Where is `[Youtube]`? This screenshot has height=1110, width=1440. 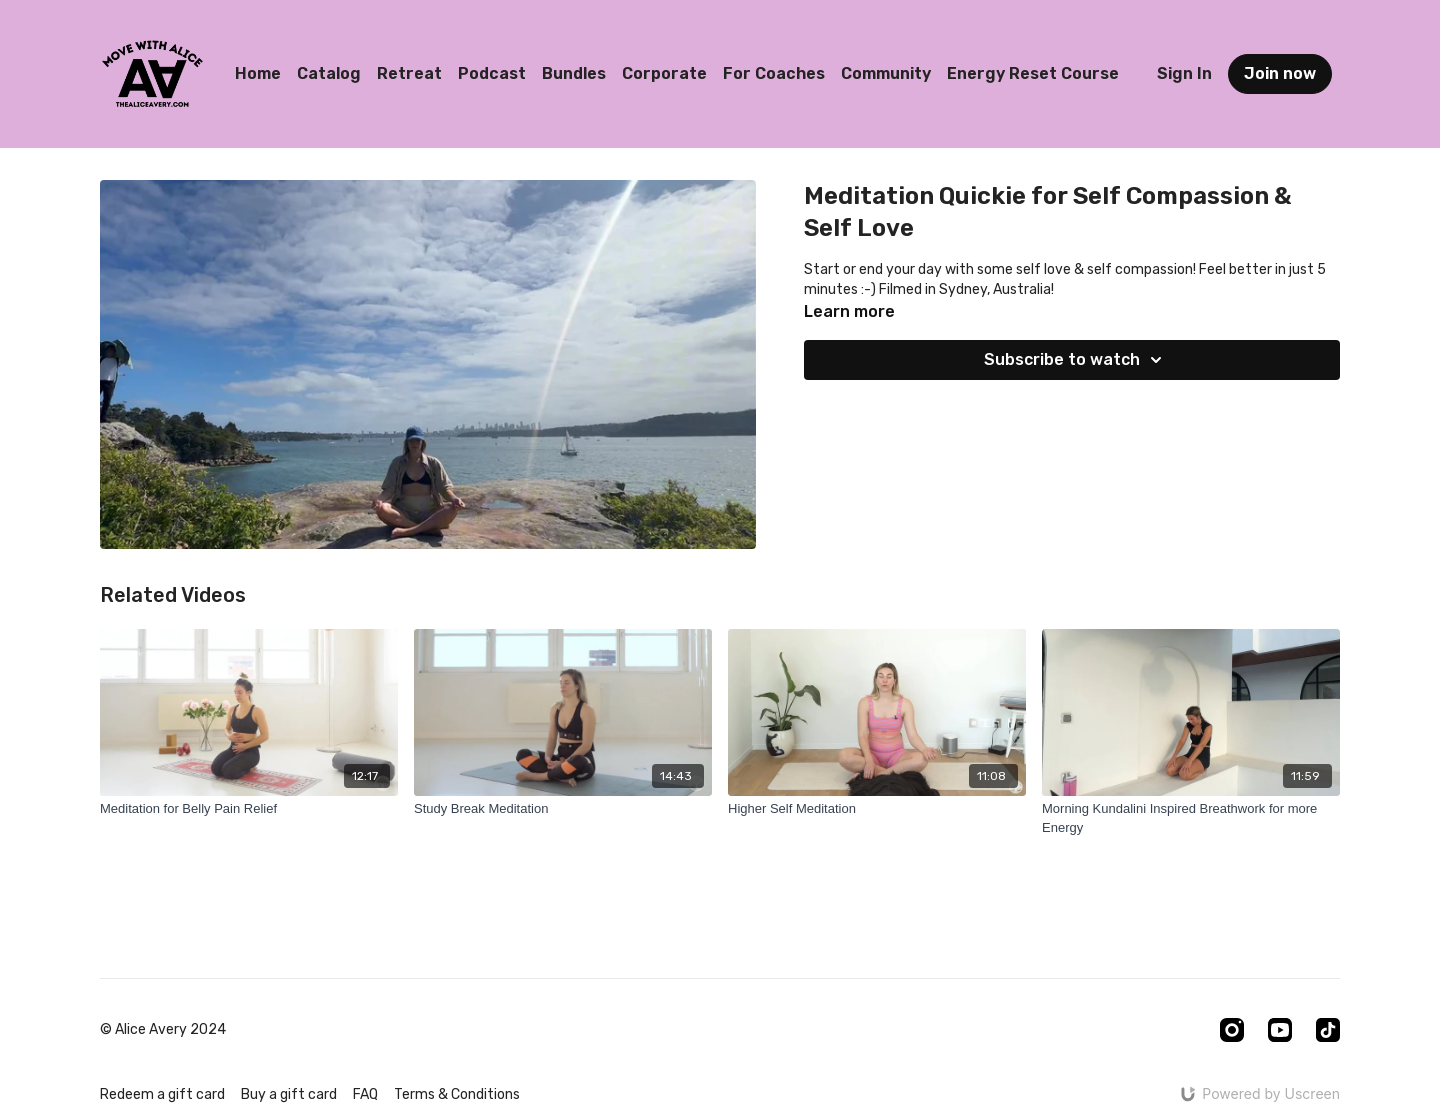
[Youtube] is located at coordinates (1280, 1030).